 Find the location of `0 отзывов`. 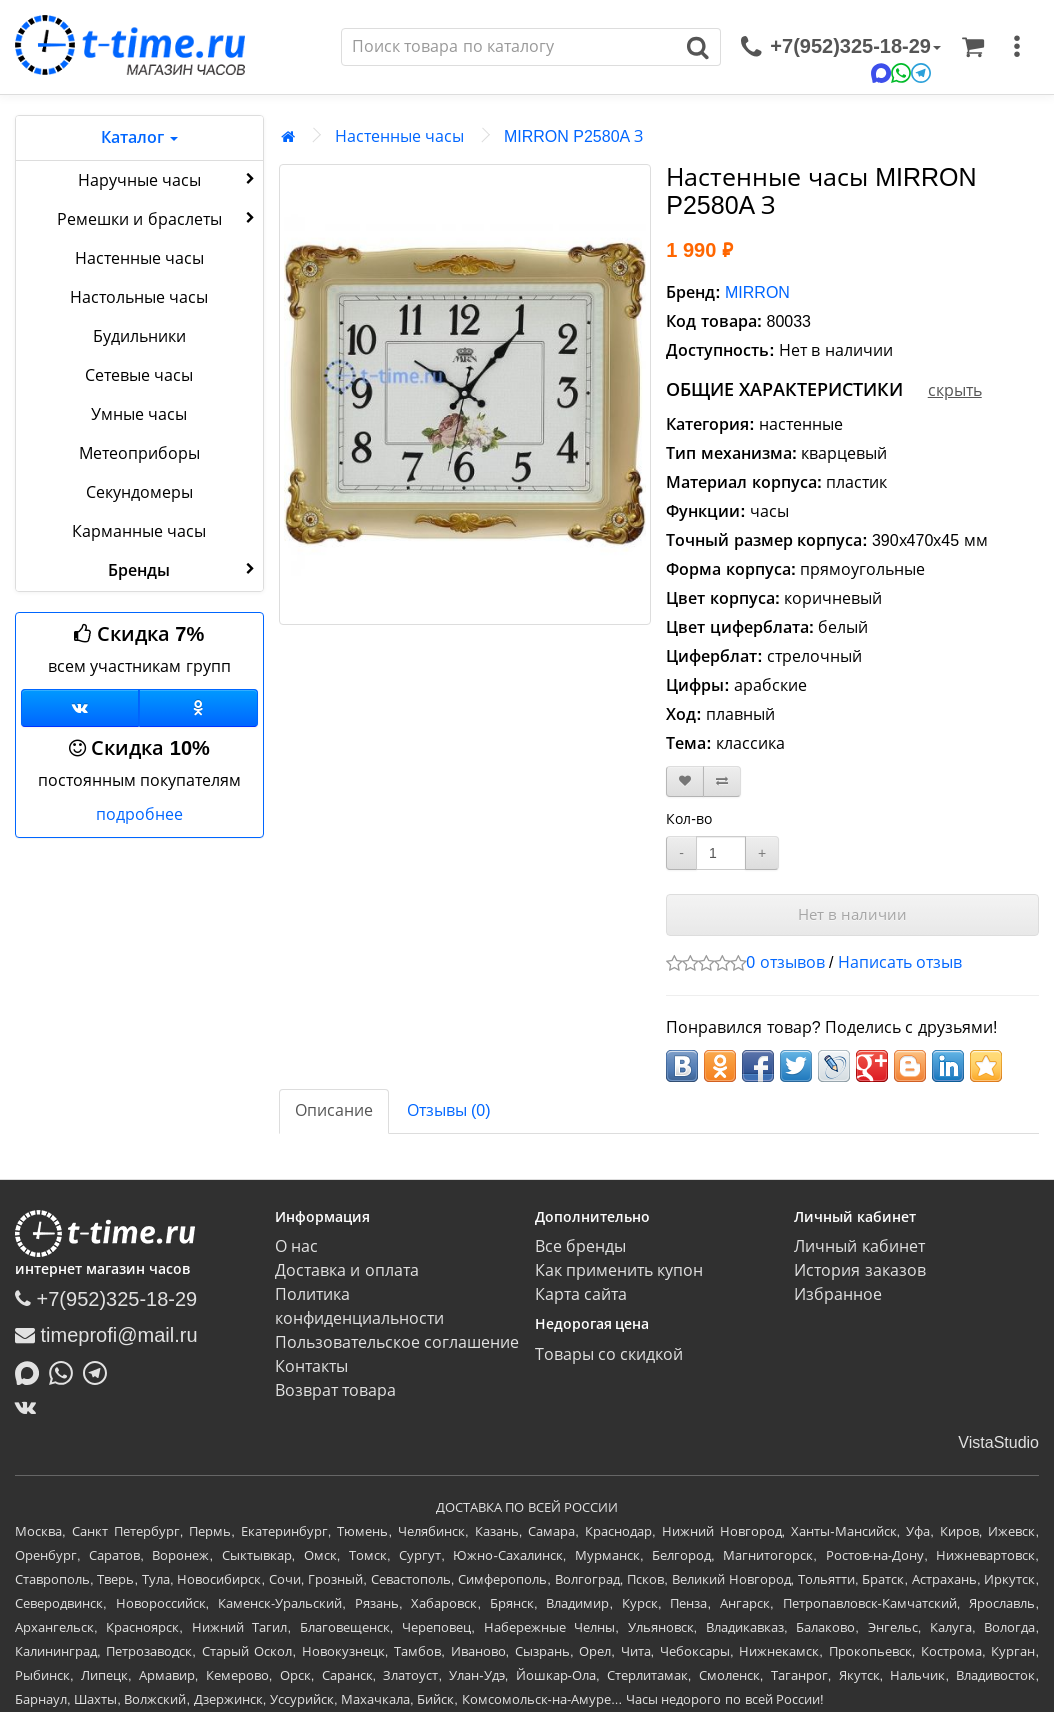

0 отзывов is located at coordinates (785, 962).